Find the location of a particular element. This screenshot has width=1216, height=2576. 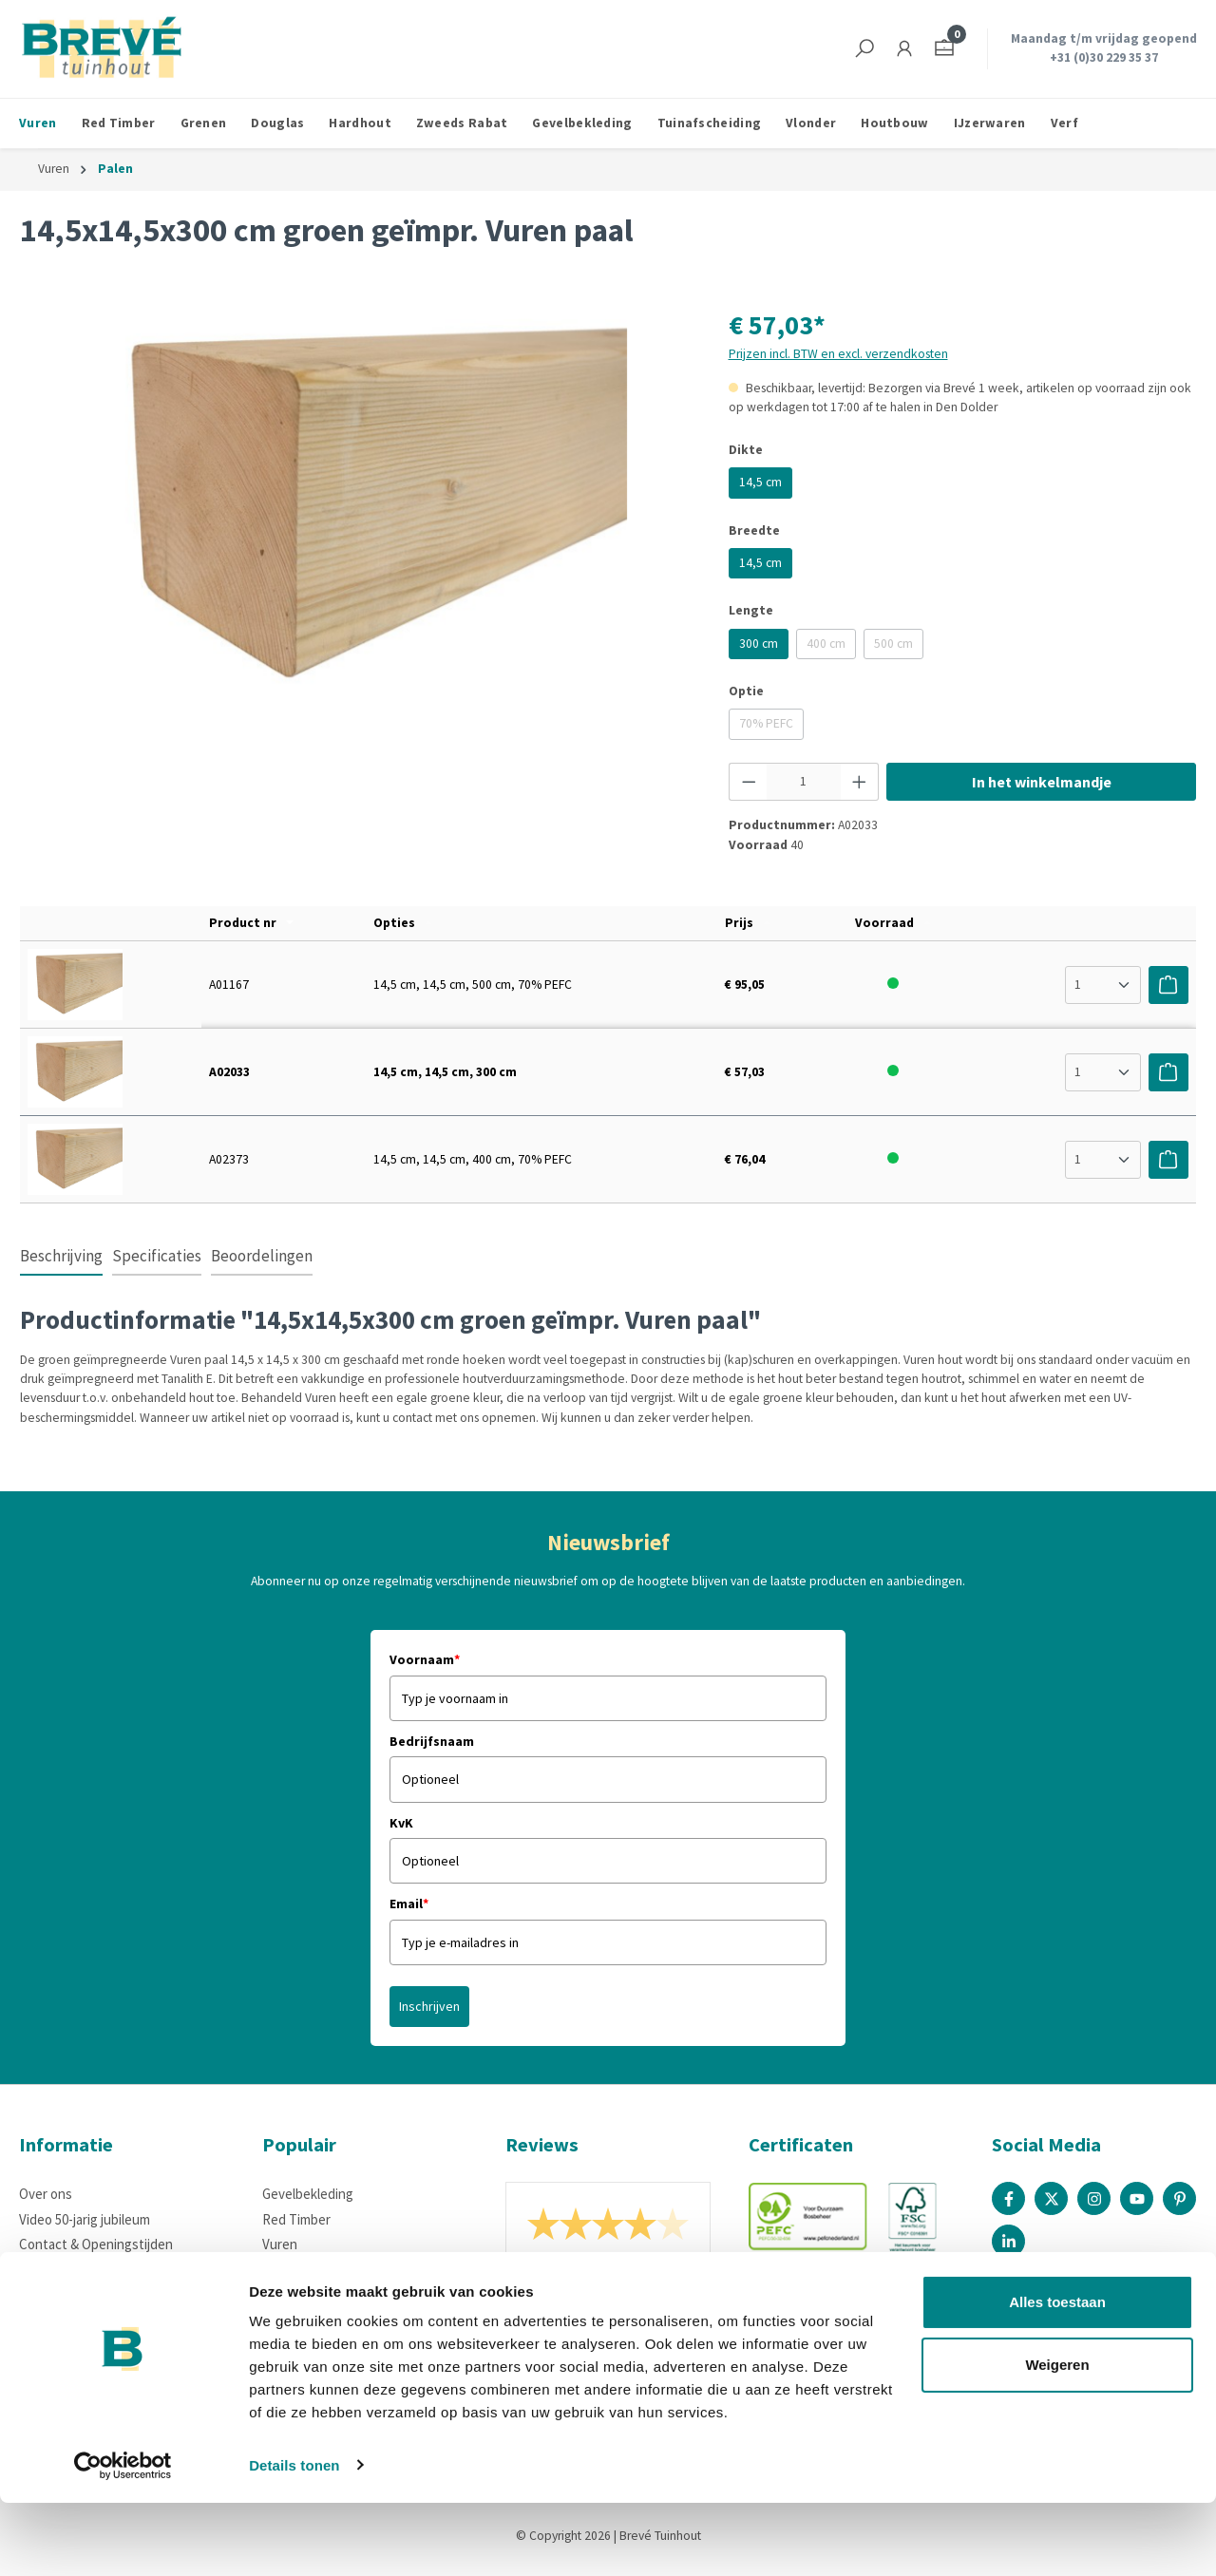

400 cm is located at coordinates (831, 647).